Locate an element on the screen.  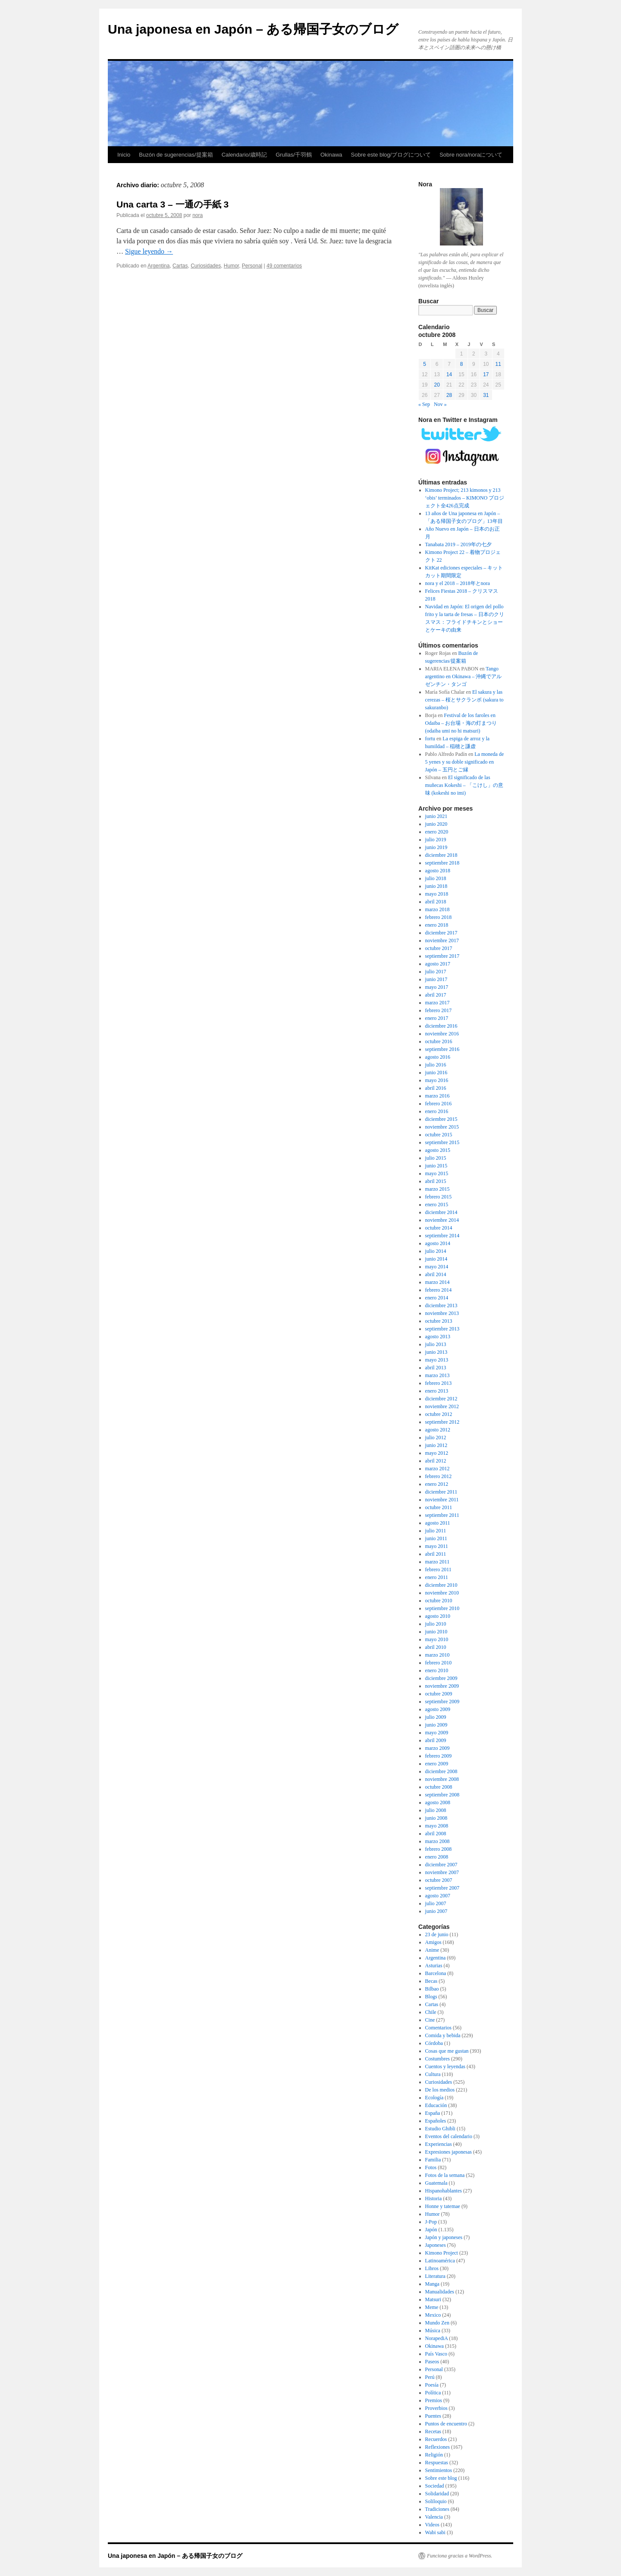
agosto 2011 is located at coordinates (437, 1523).